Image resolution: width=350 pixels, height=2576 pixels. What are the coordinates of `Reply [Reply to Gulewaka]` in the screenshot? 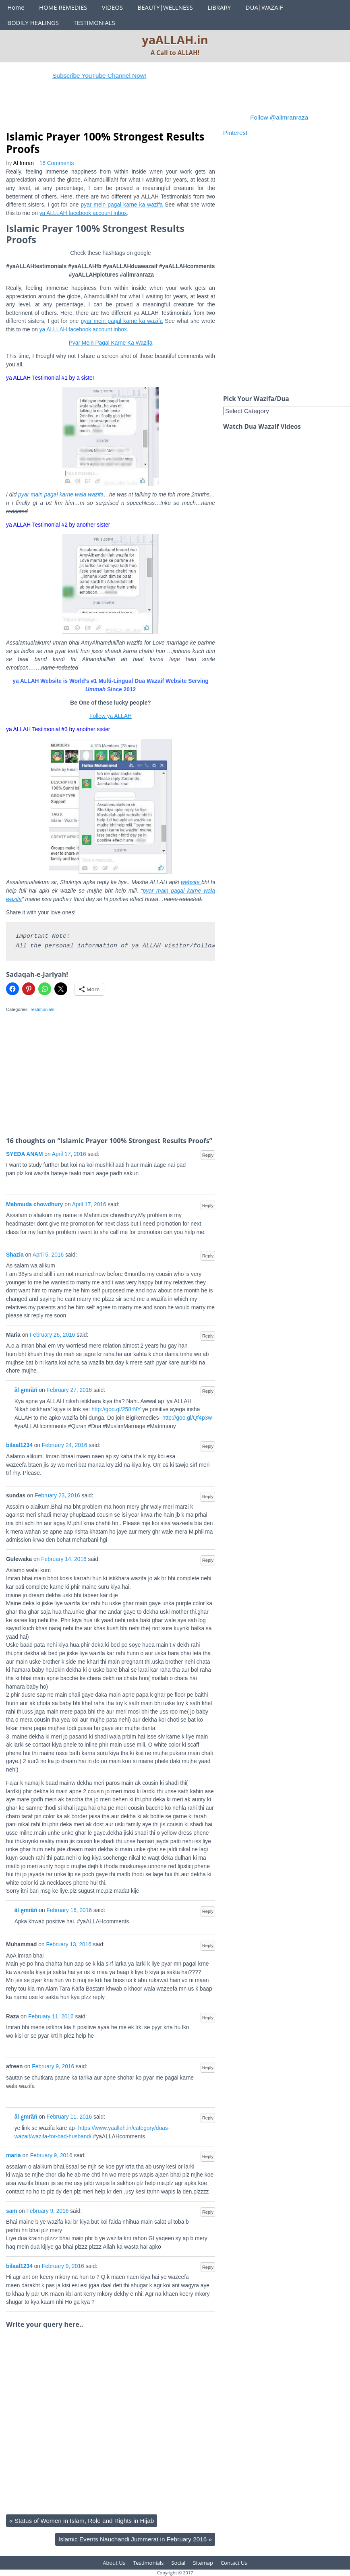 It's located at (207, 1560).